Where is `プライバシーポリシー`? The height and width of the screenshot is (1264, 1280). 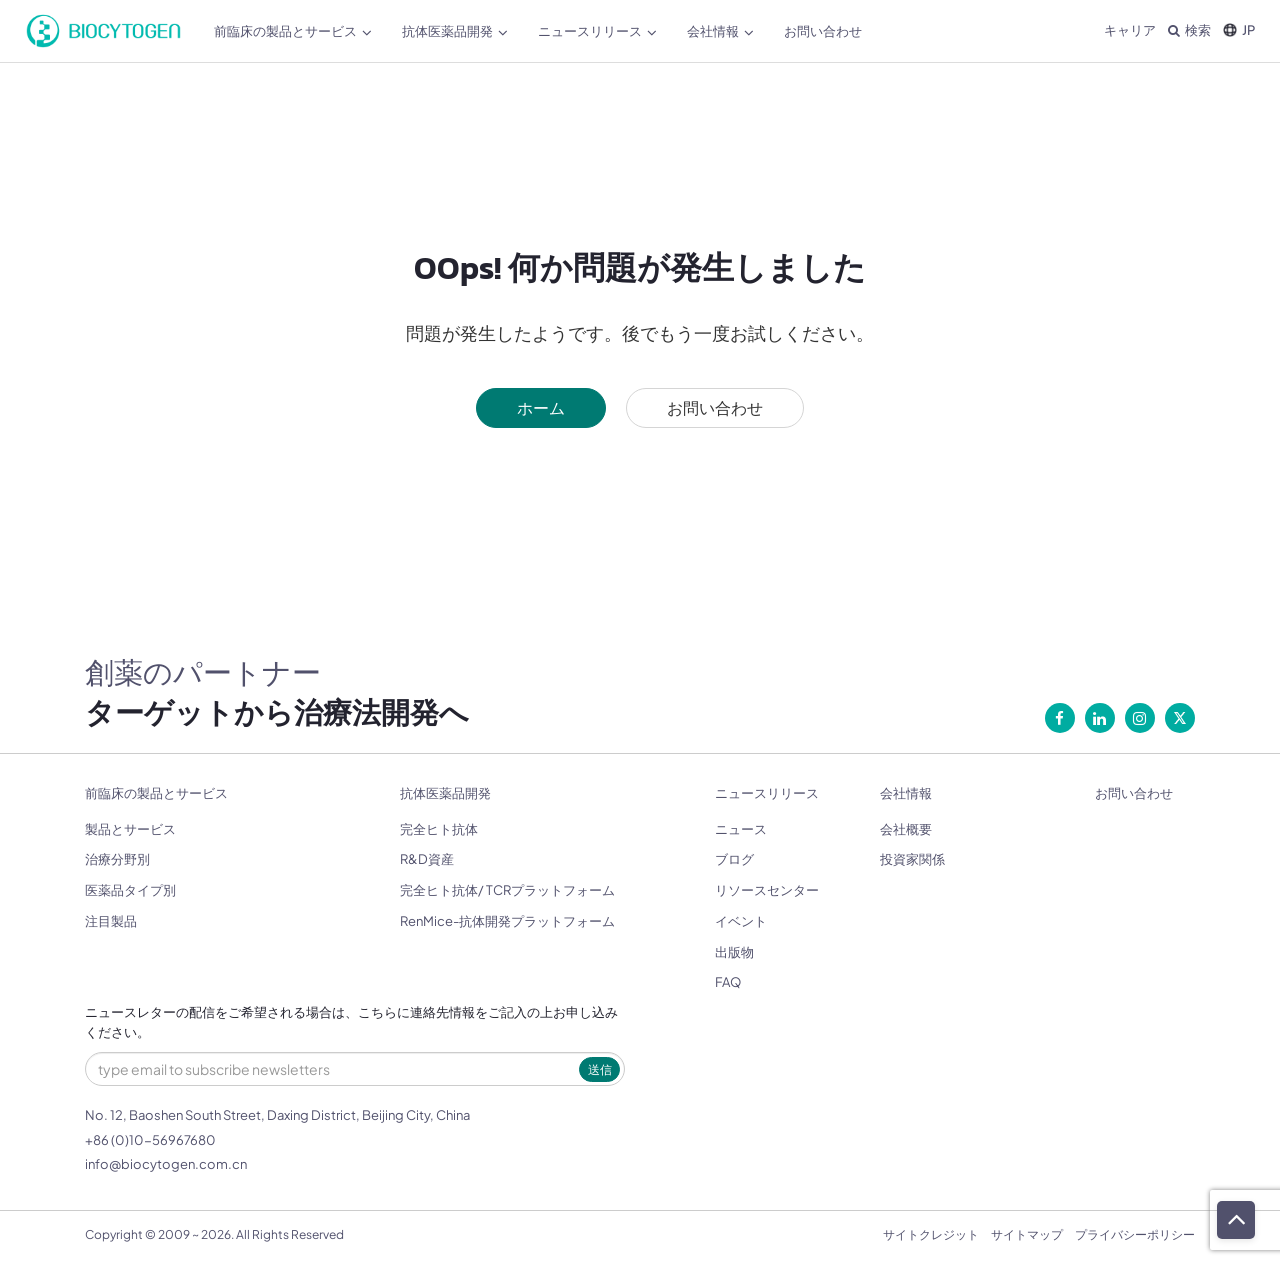
プライバシーポリシー is located at coordinates (1135, 1234).